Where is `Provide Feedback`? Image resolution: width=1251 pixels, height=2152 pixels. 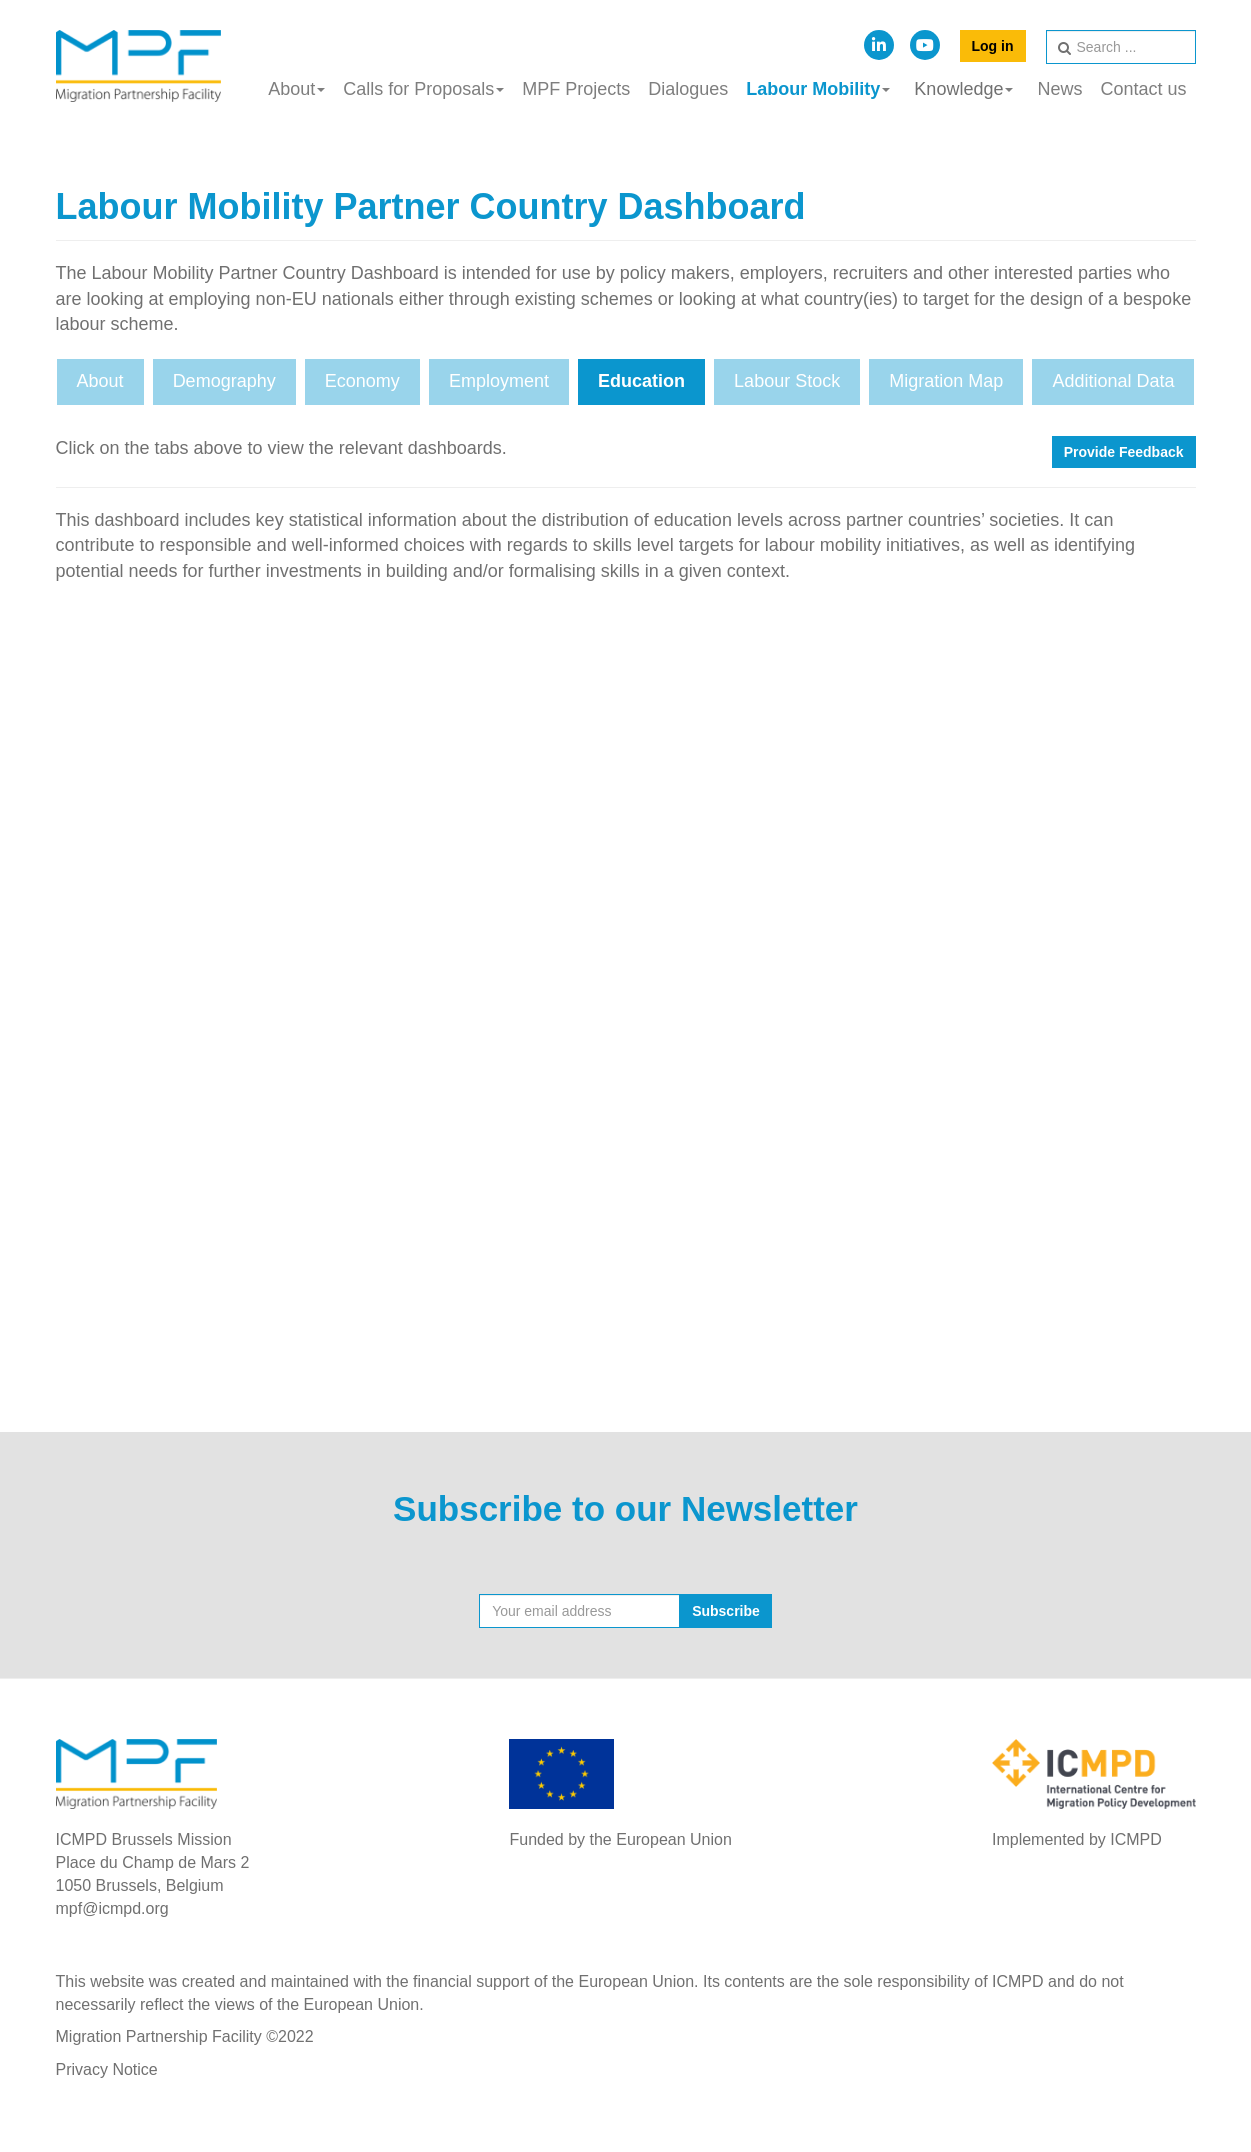
Provide Feedback is located at coordinates (1124, 452).